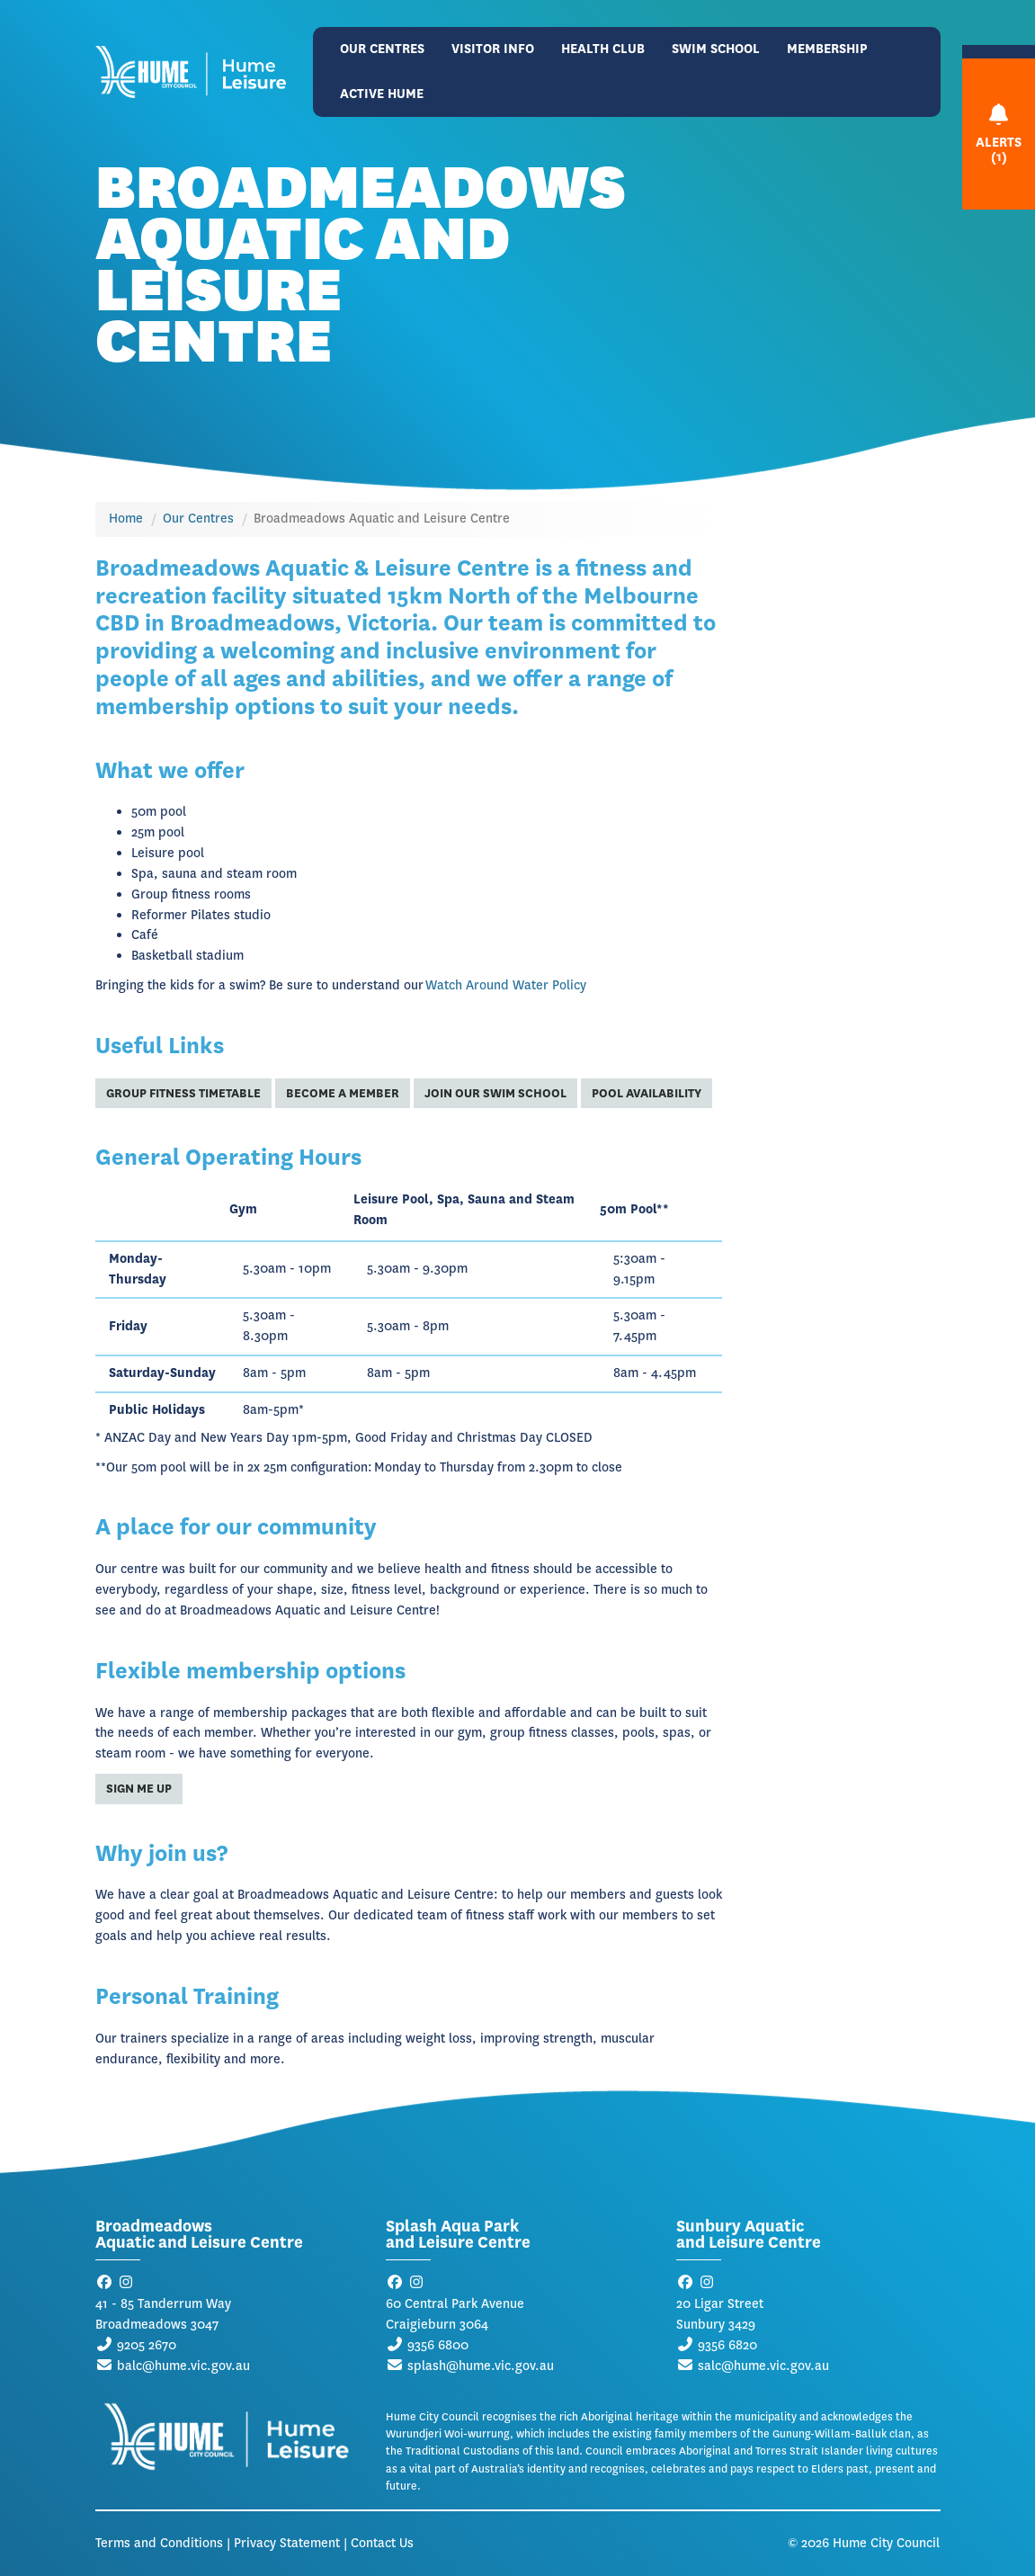  I want to click on 9205 2670, so click(146, 2345).